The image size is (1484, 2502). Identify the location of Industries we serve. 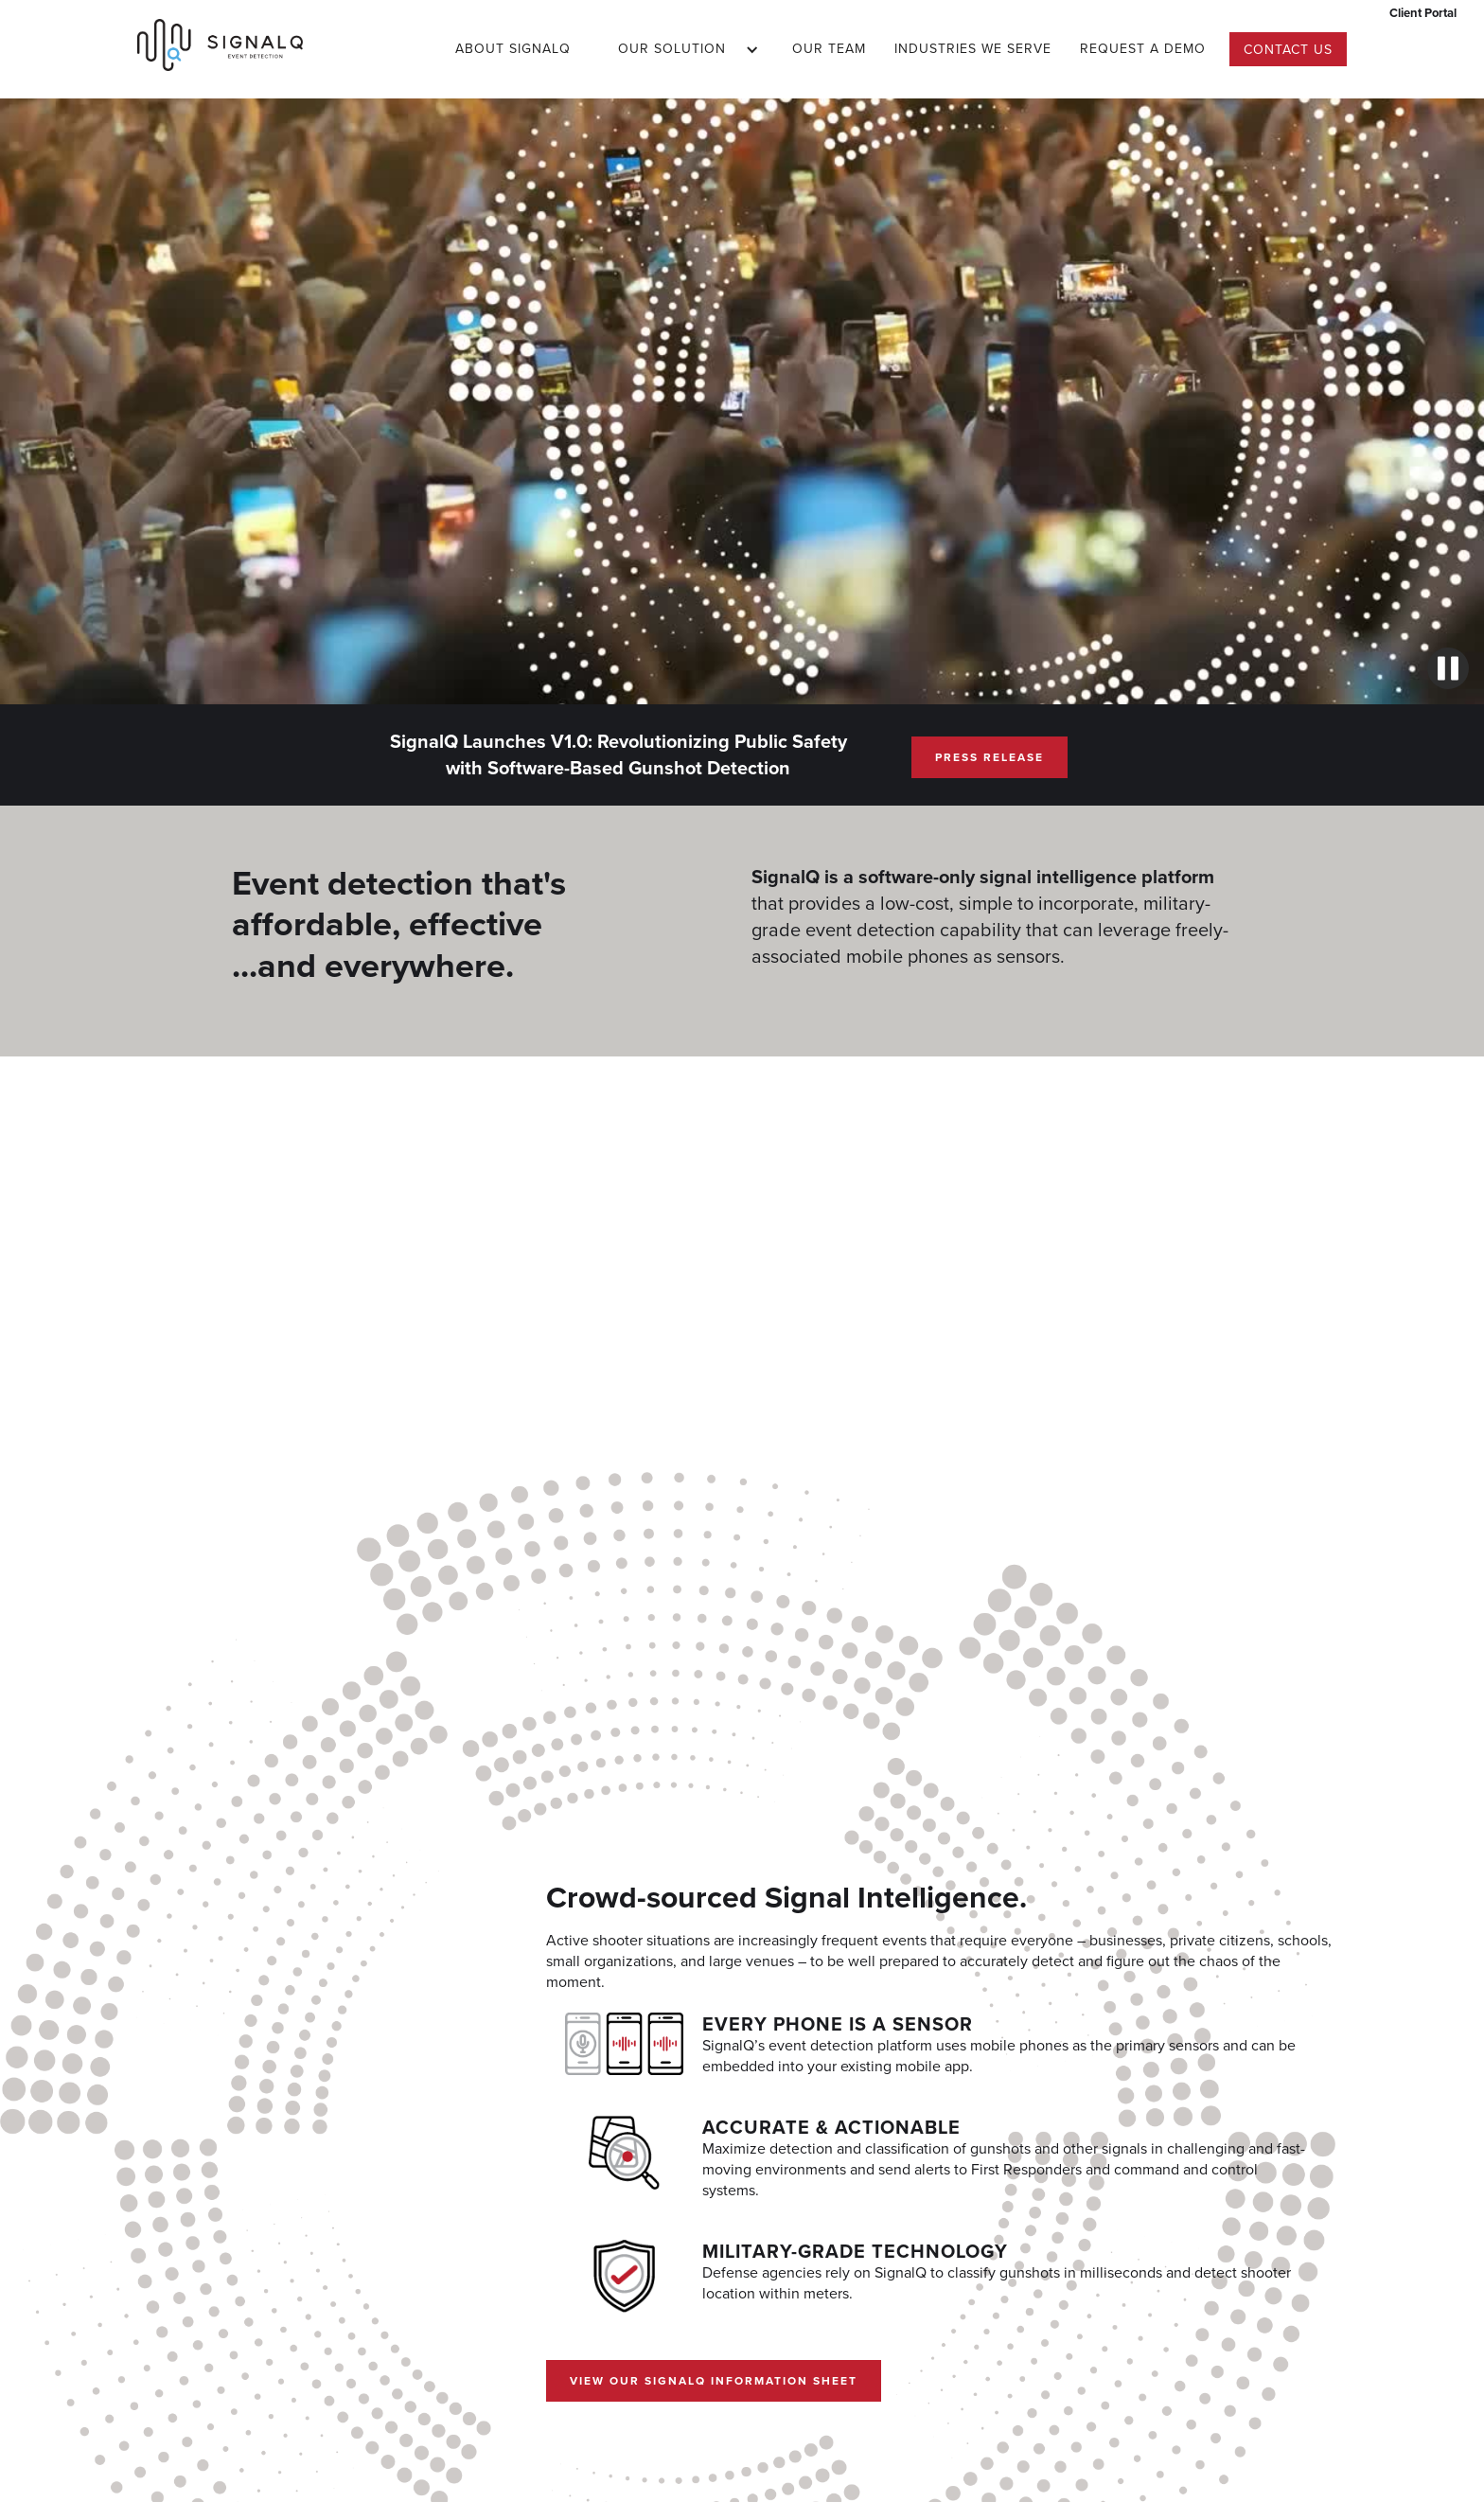
(972, 49).